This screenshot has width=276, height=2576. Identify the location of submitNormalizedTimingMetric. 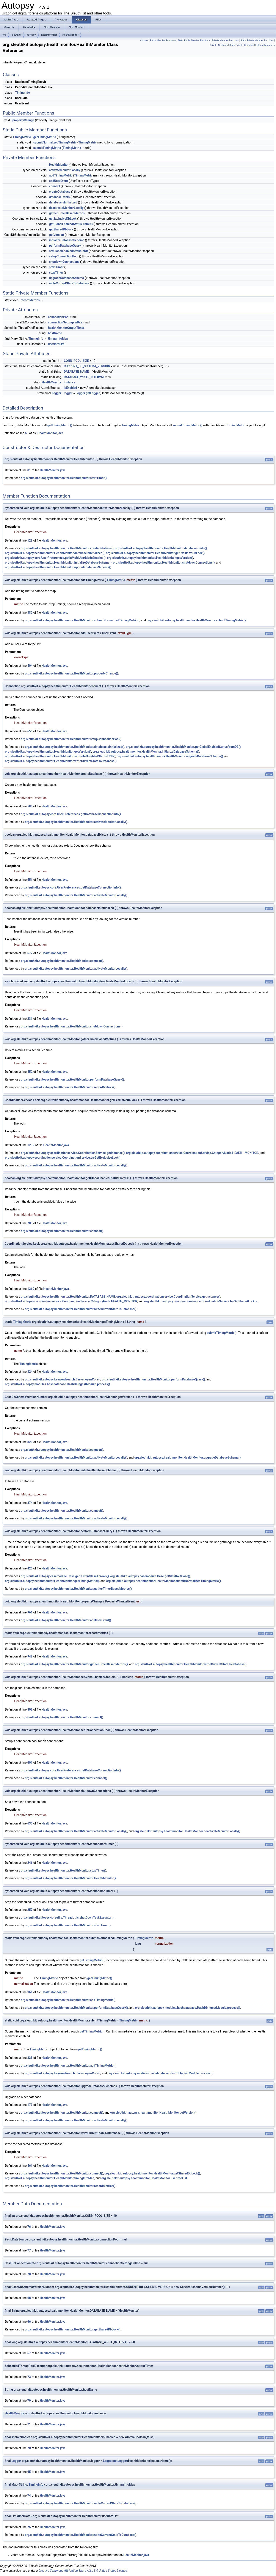
(55, 142).